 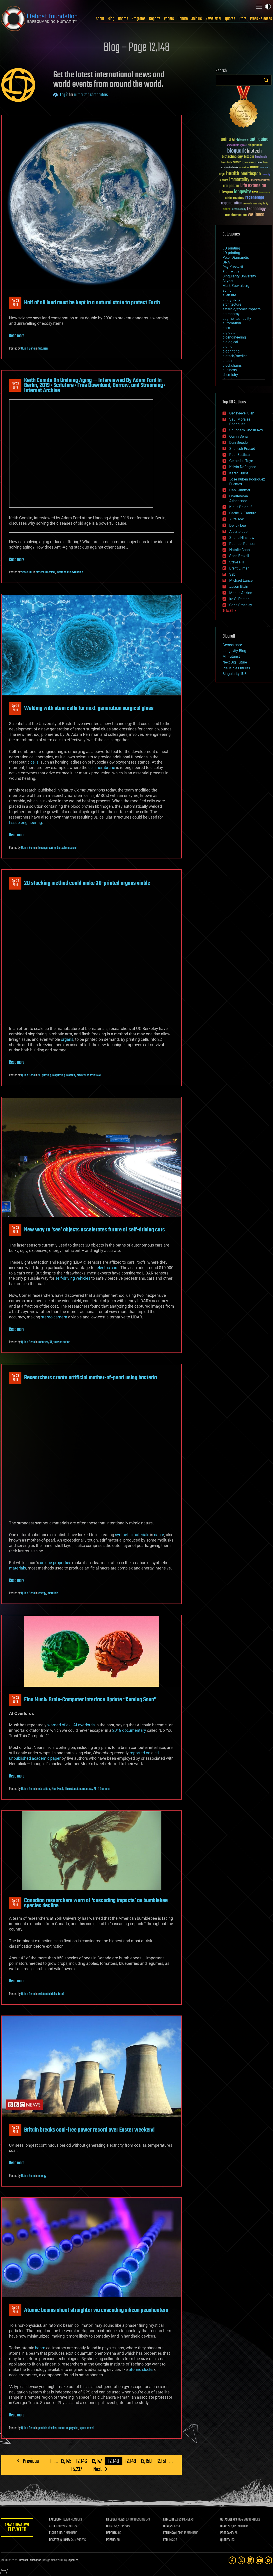 What do you see at coordinates (58, 1075) in the screenshot?
I see `bioprinting` at bounding box center [58, 1075].